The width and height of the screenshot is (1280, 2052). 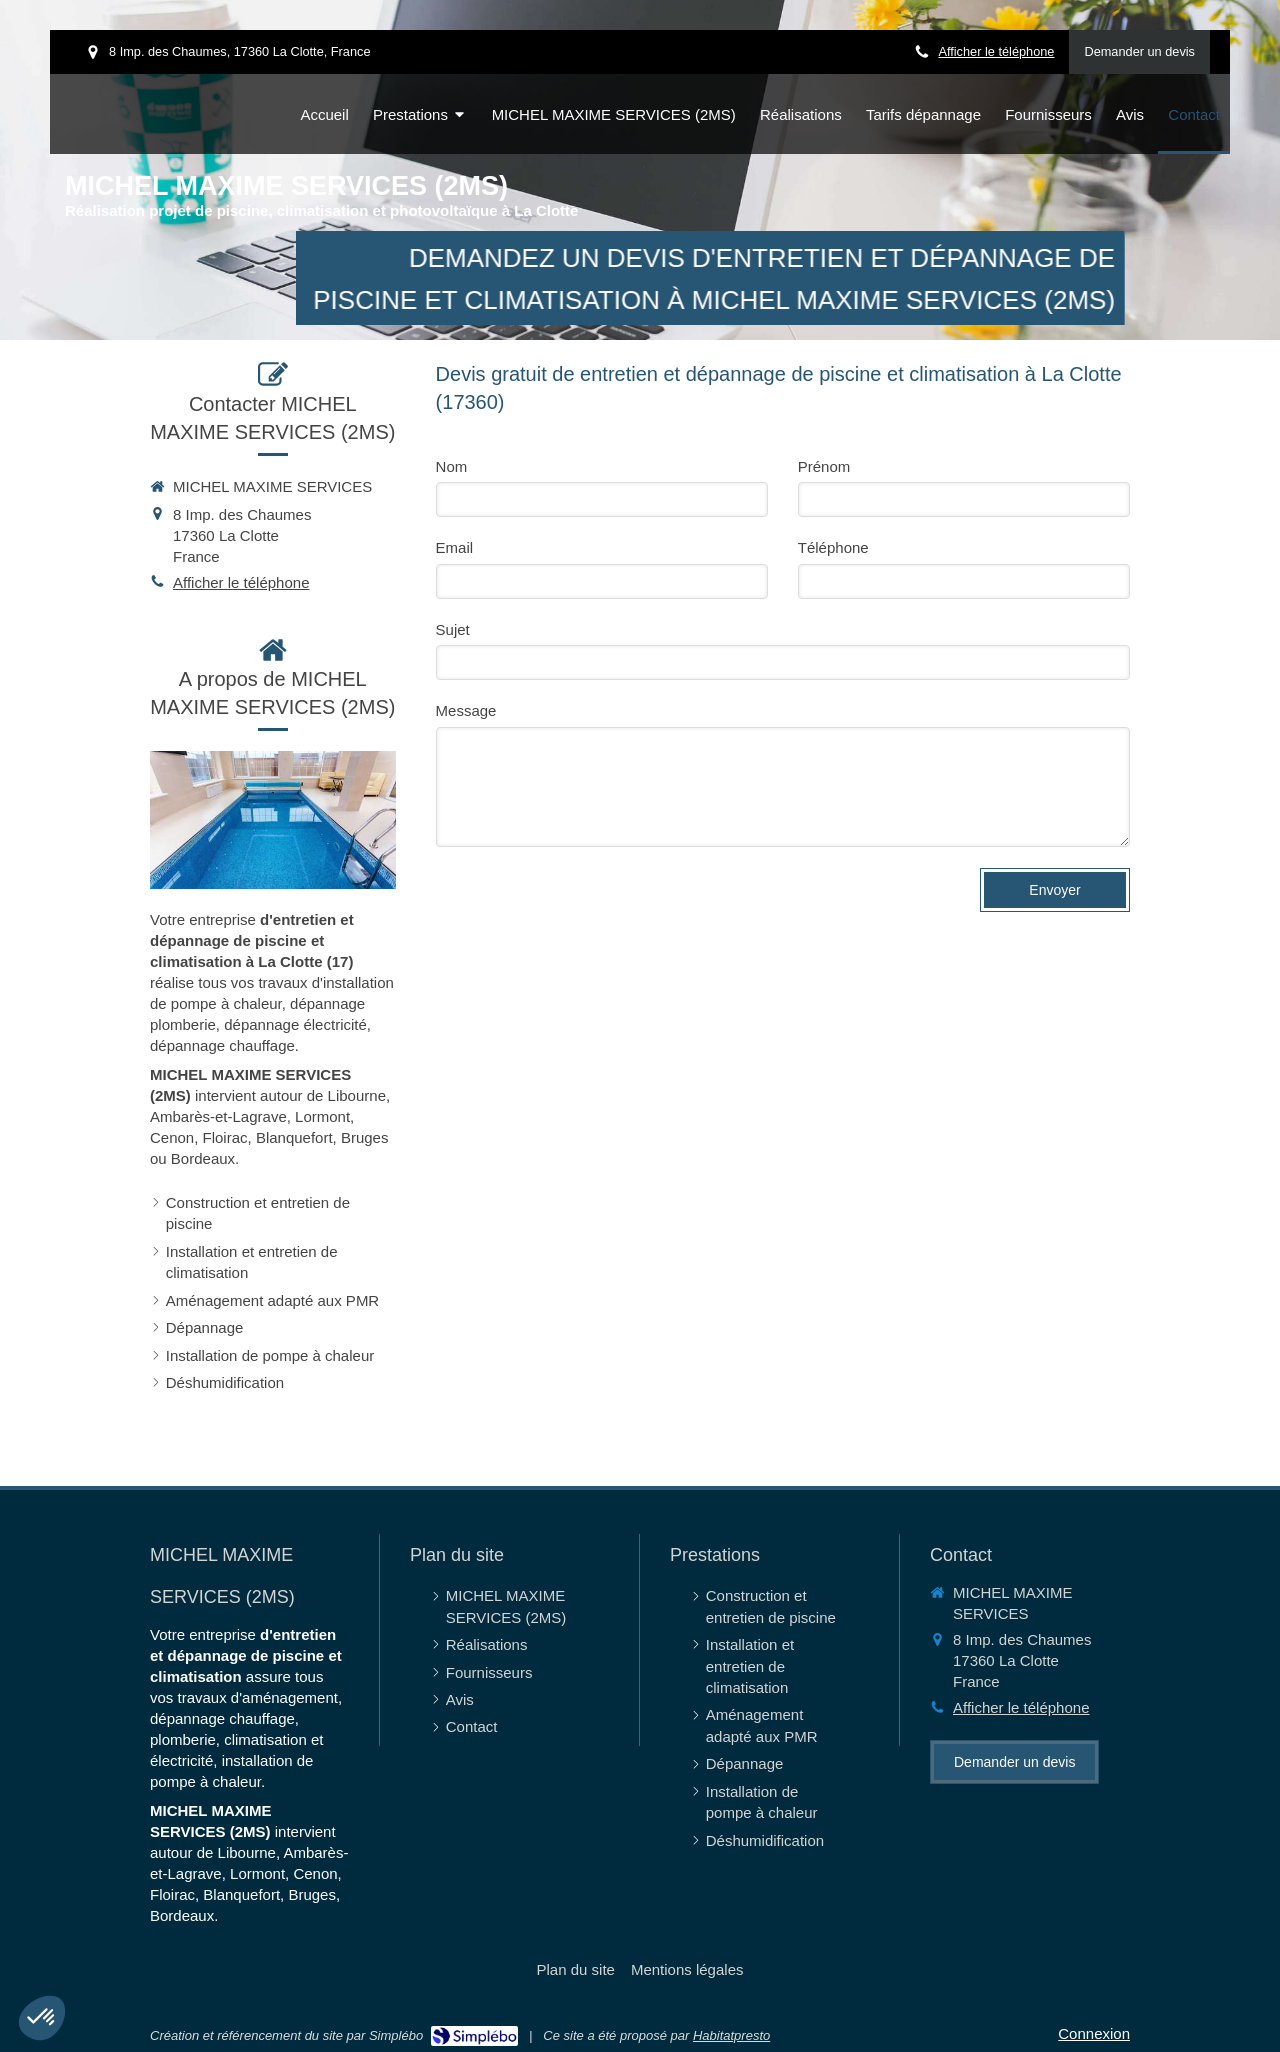 What do you see at coordinates (453, 629) in the screenshot?
I see `Sujet` at bounding box center [453, 629].